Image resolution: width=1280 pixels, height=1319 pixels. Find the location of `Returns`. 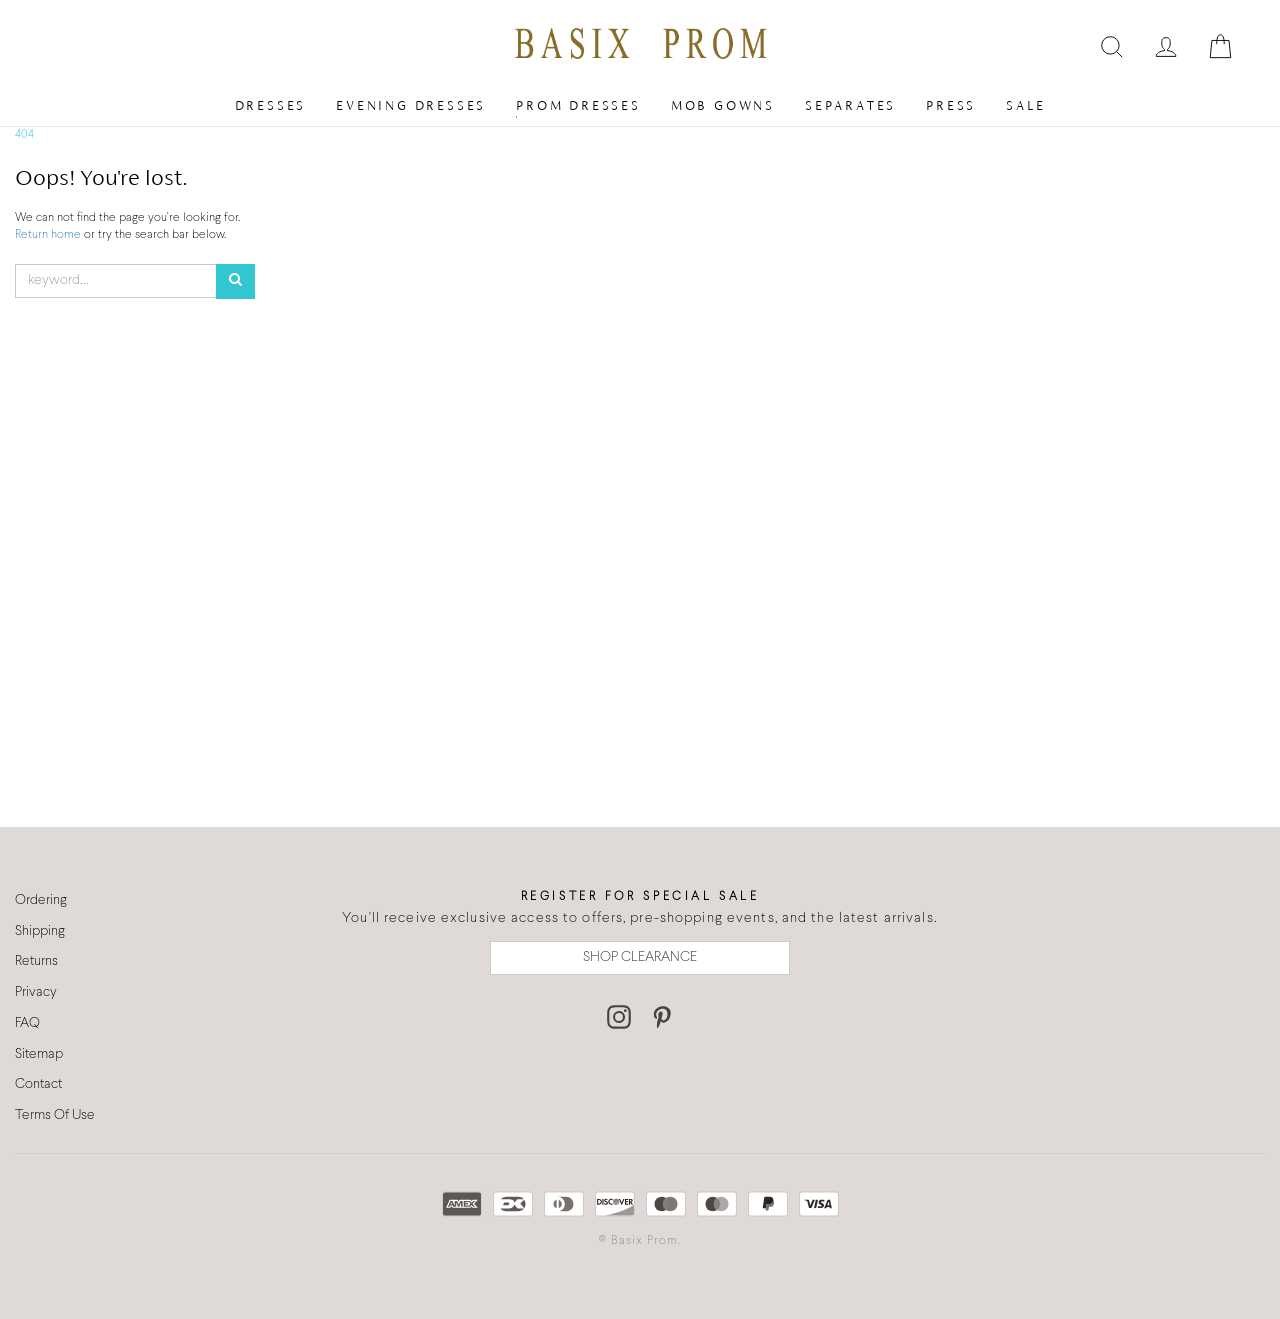

Returns is located at coordinates (36, 961).